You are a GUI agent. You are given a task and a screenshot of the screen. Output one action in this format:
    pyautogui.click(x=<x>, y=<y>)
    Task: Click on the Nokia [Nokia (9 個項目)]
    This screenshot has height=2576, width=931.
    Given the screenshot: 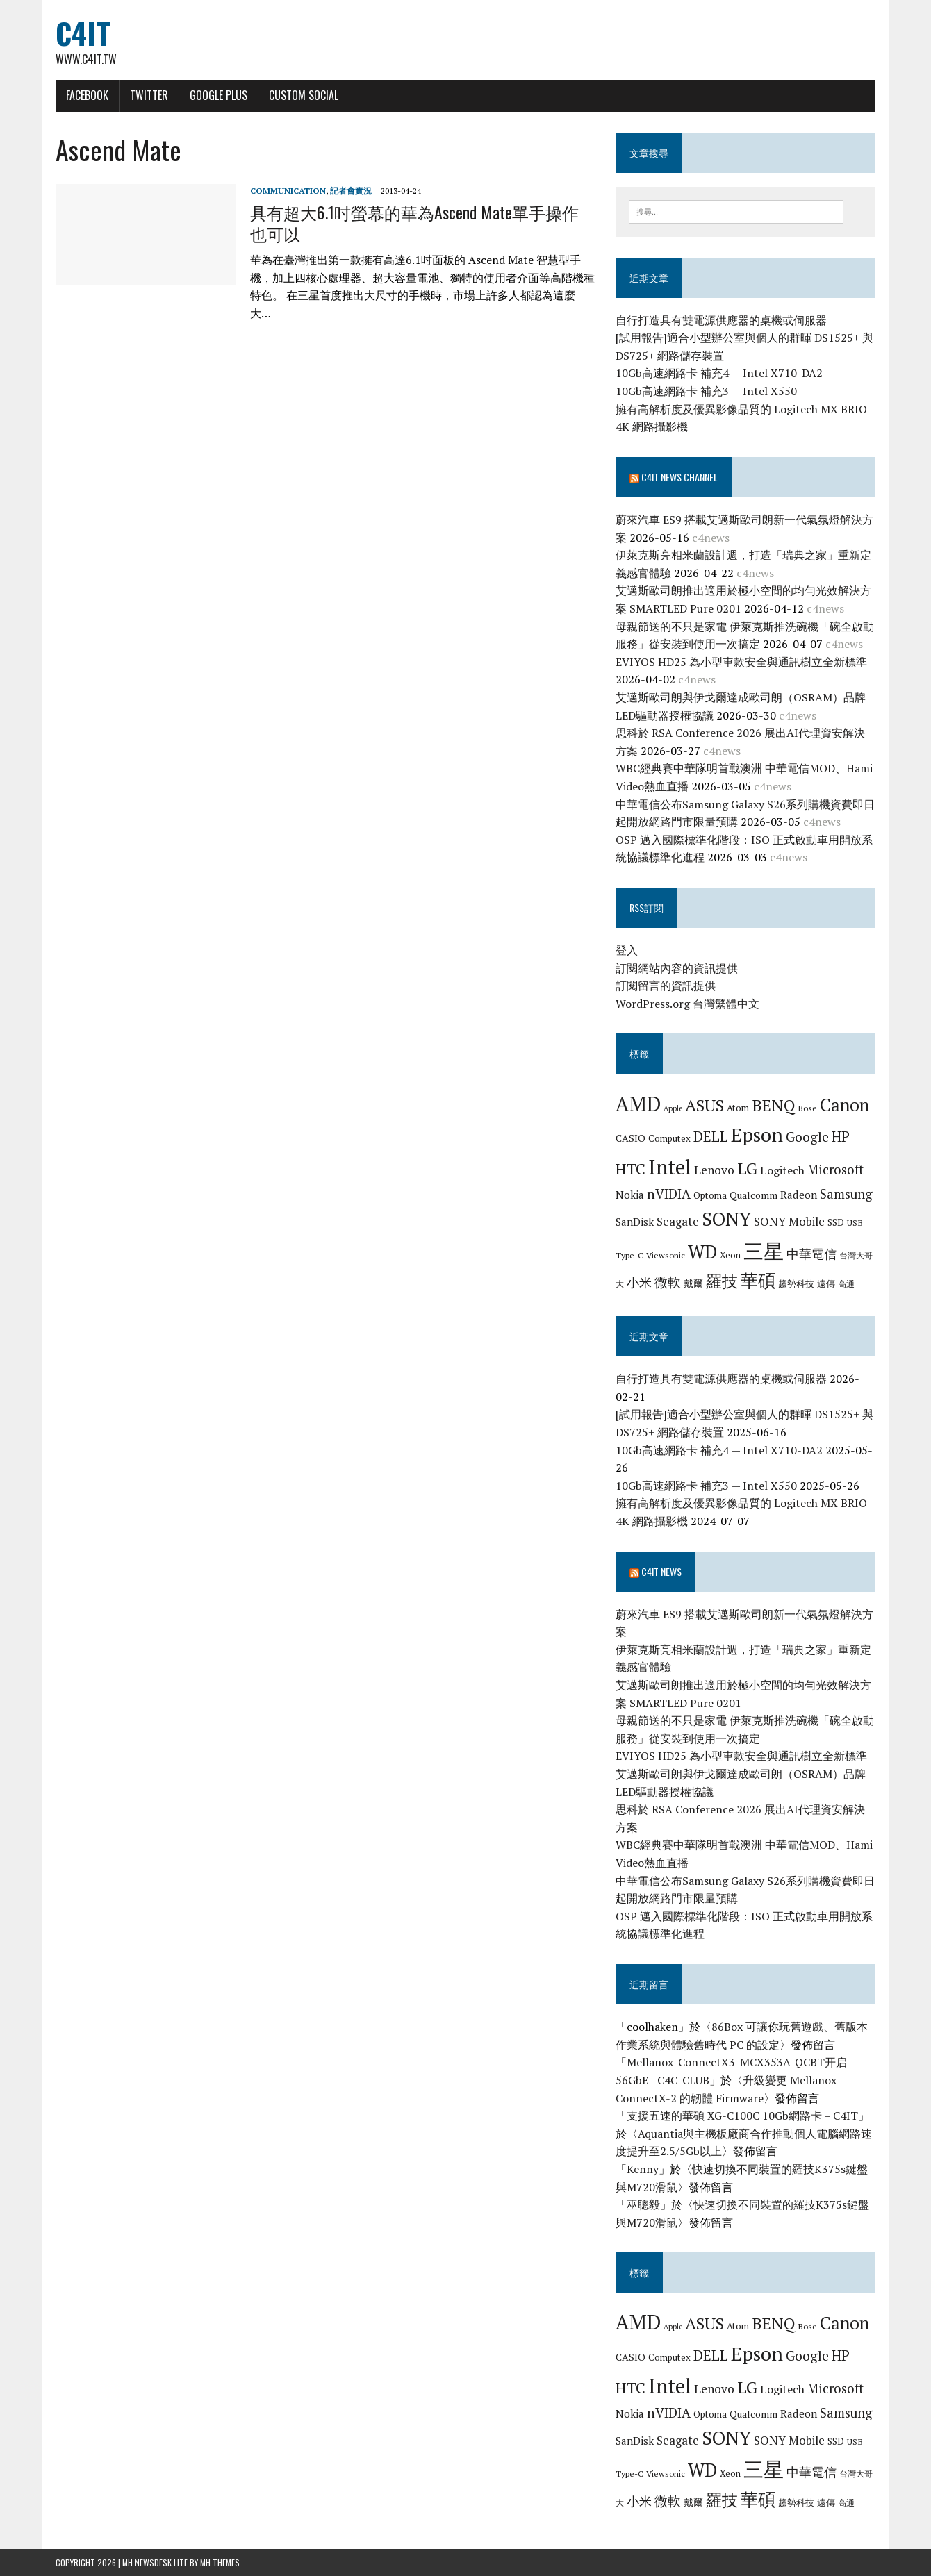 What is the action you would take?
    pyautogui.click(x=630, y=1195)
    